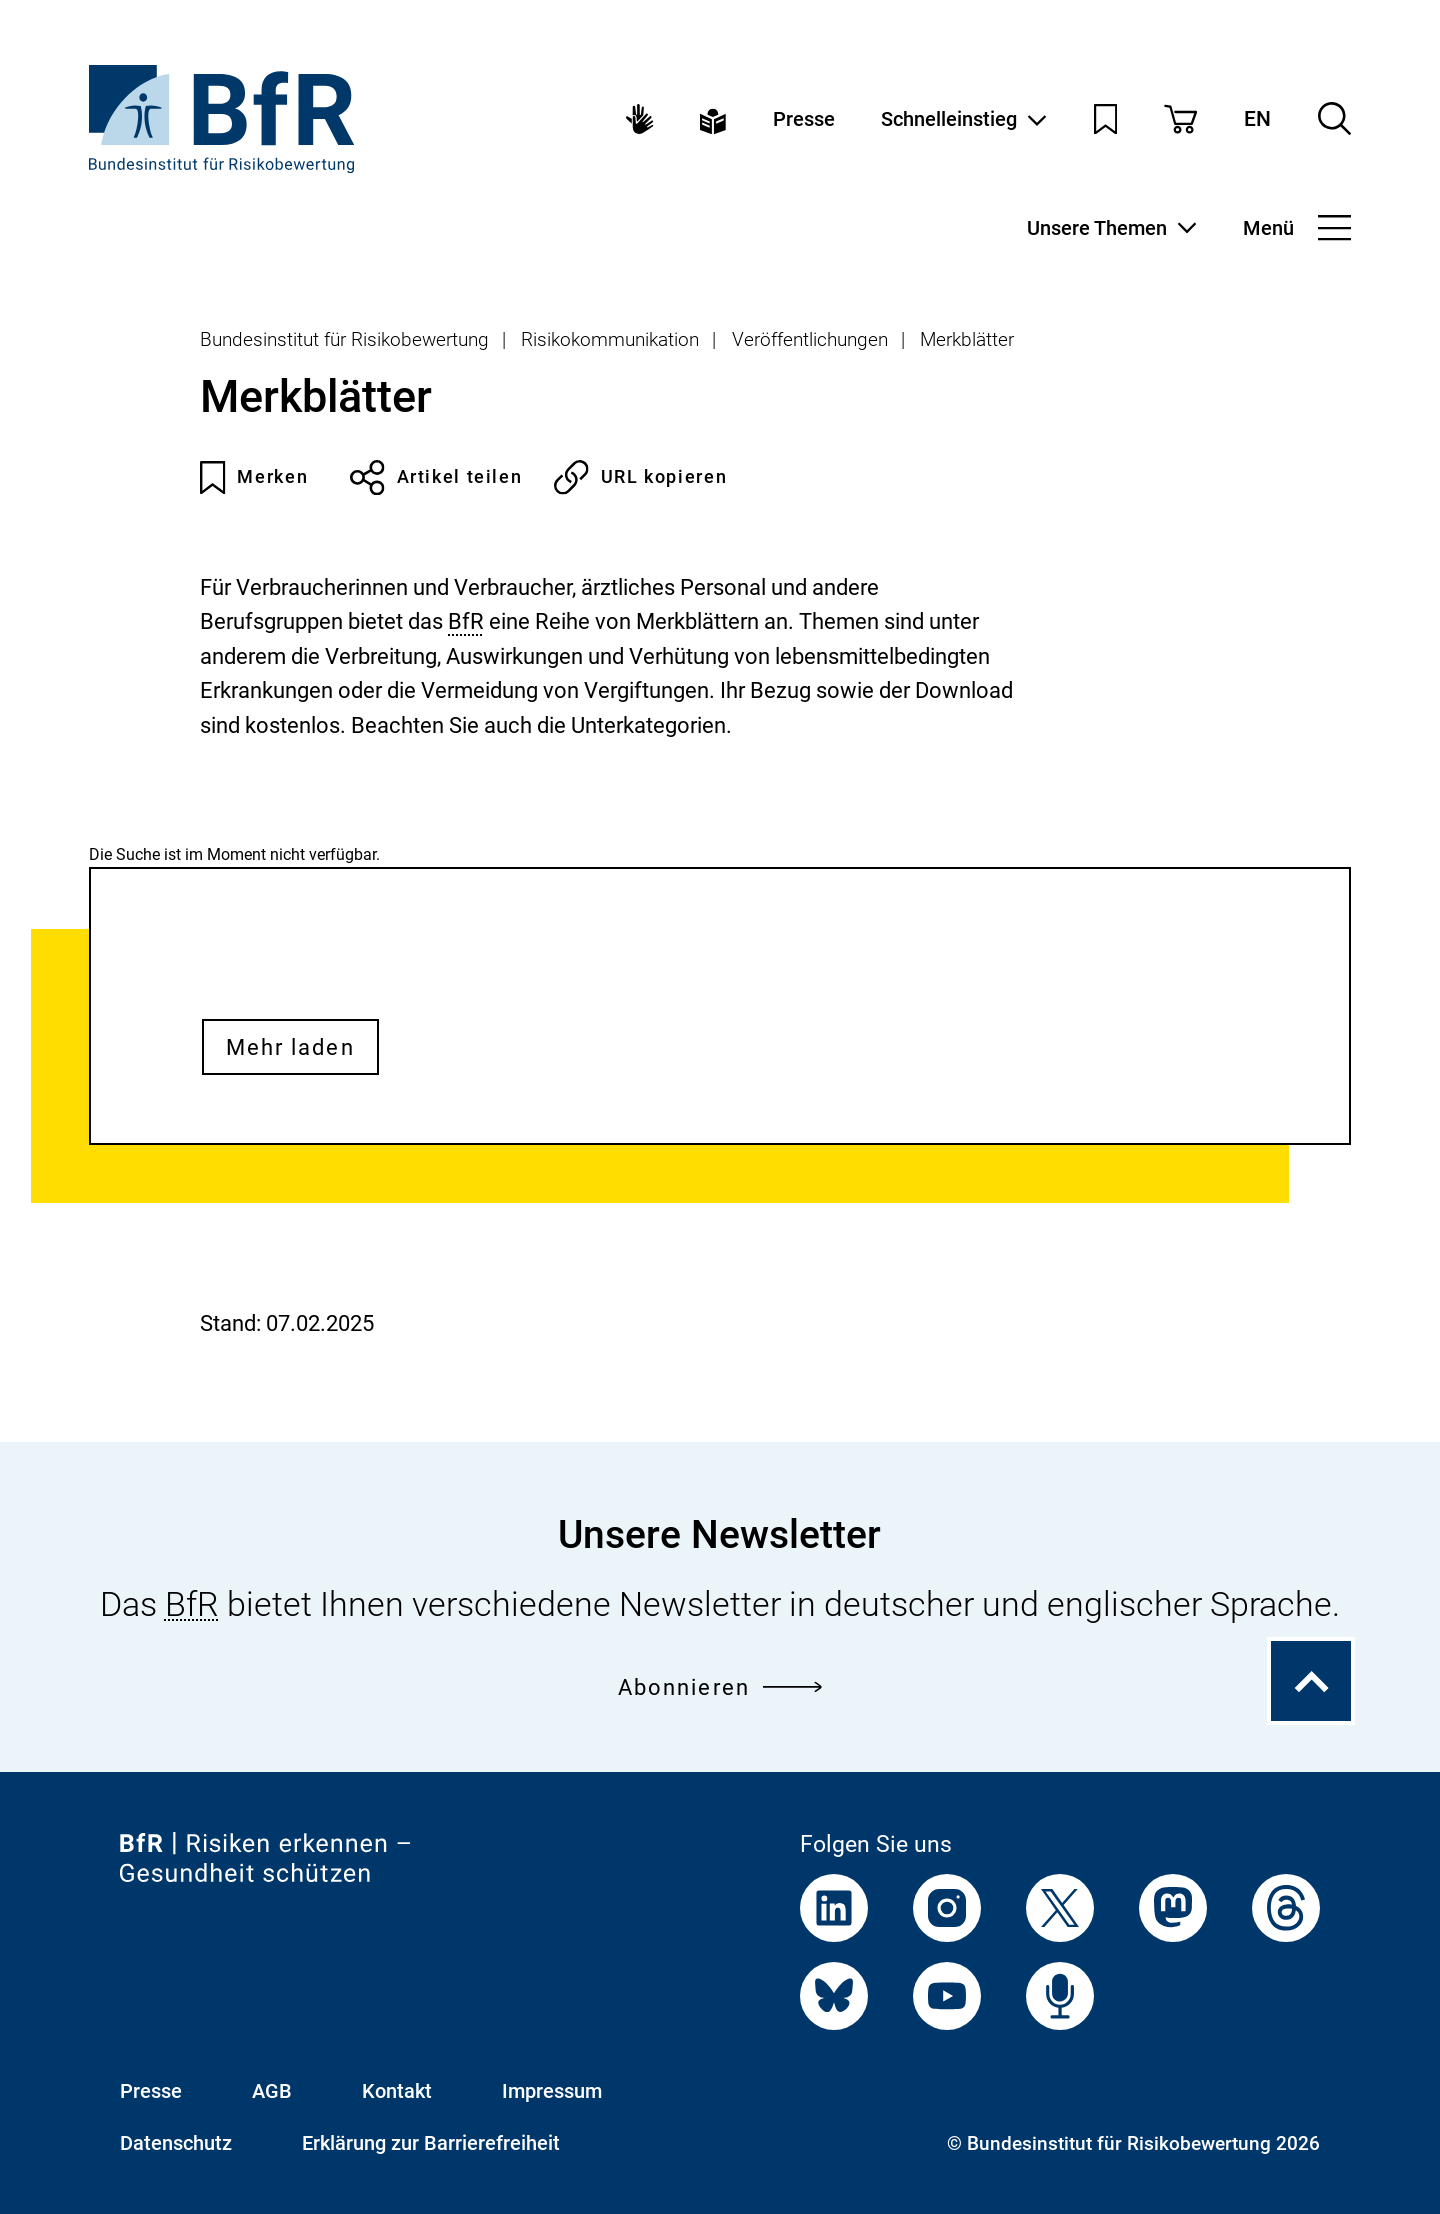 Image resolution: width=1440 pixels, height=2214 pixels. What do you see at coordinates (720, 1686) in the screenshot?
I see `Abonnieren` at bounding box center [720, 1686].